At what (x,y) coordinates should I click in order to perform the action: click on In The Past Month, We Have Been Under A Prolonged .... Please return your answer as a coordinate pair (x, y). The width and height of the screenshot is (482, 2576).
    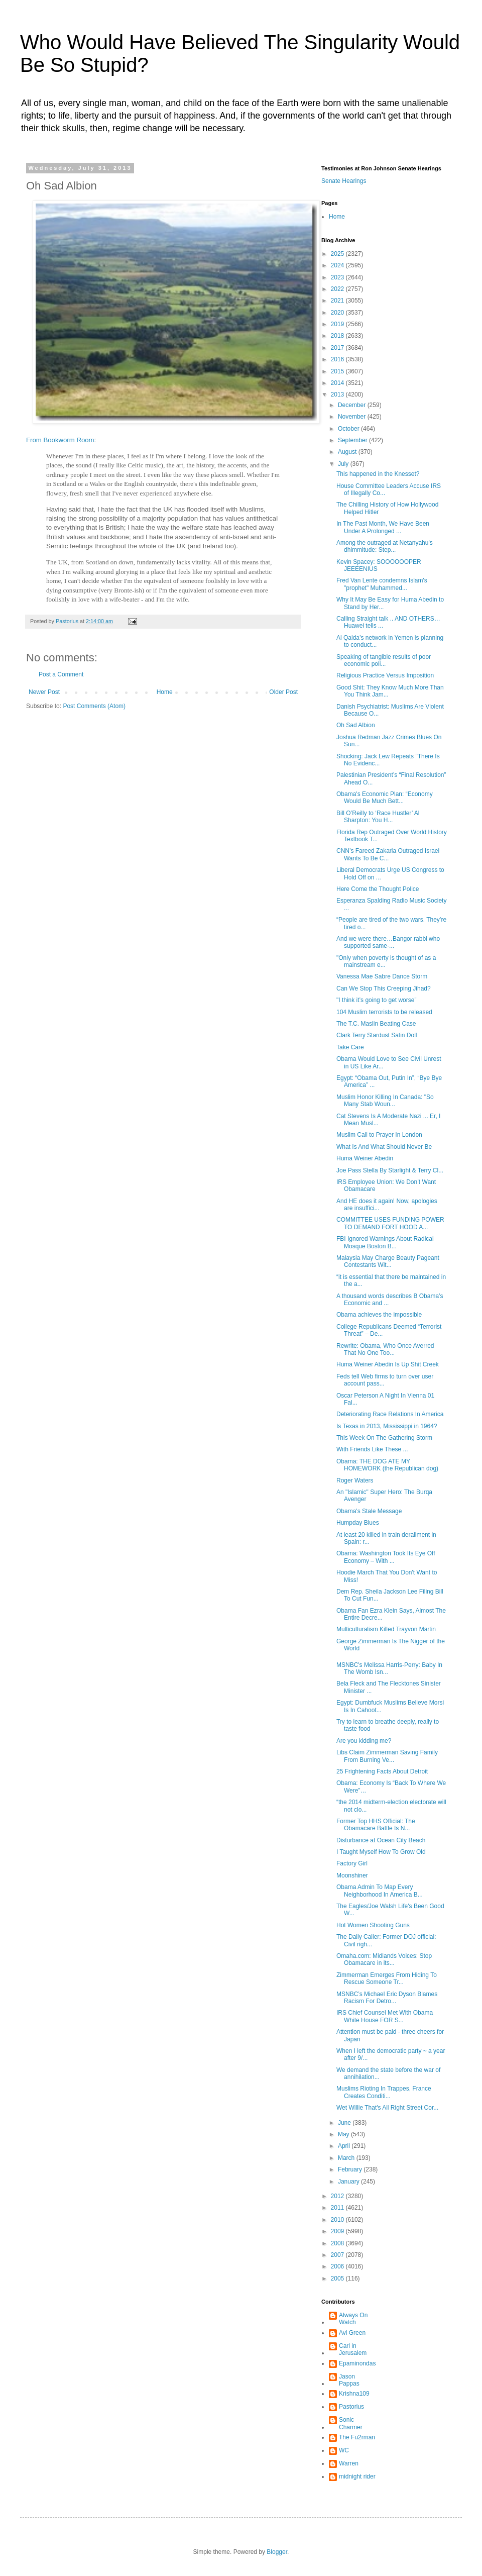
    Looking at the image, I should click on (382, 527).